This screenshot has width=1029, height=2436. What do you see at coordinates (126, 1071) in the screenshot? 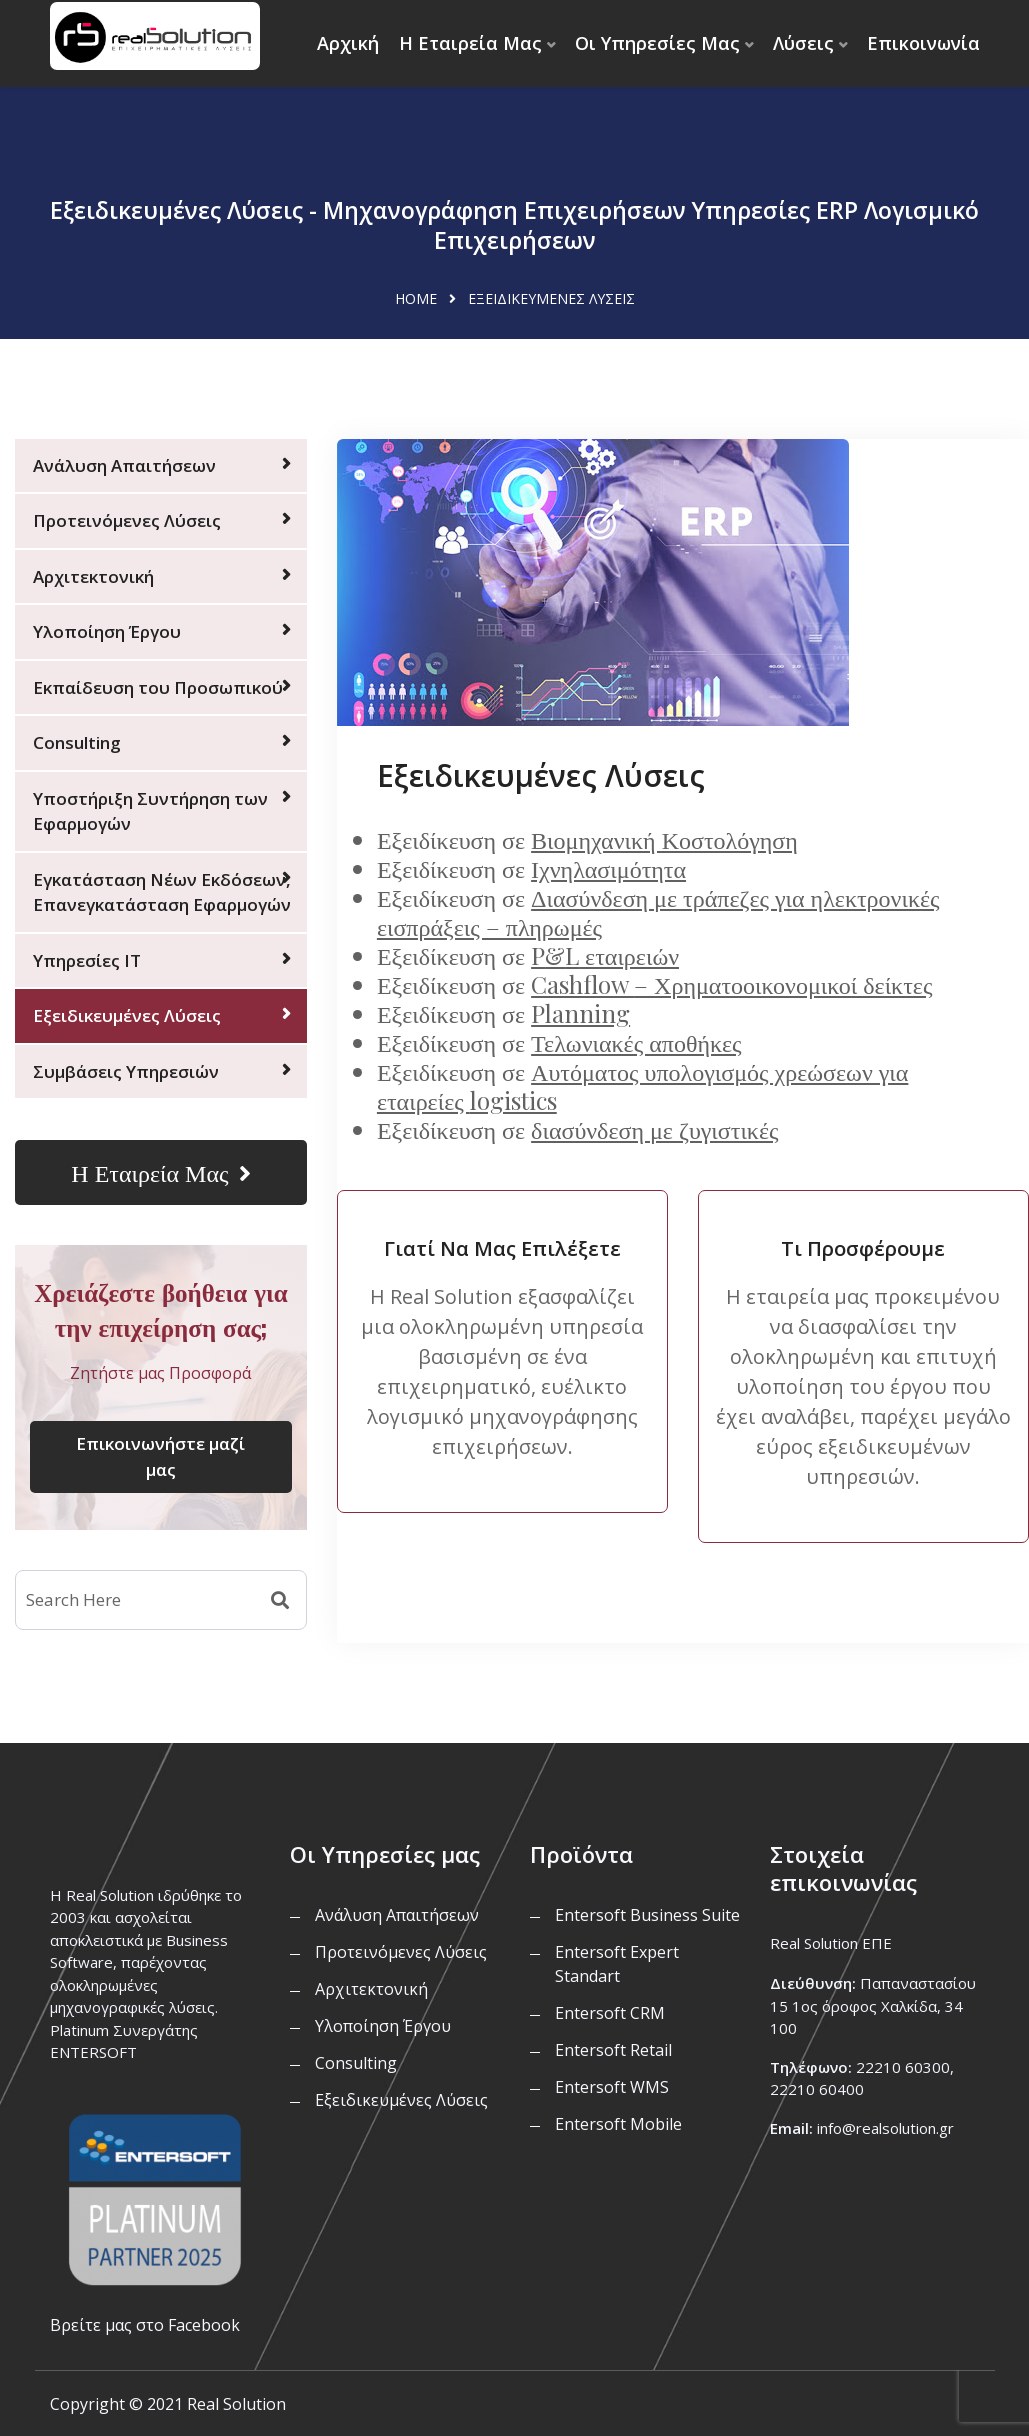
I see `Συμβάσεις Υπηρεσιών` at bounding box center [126, 1071].